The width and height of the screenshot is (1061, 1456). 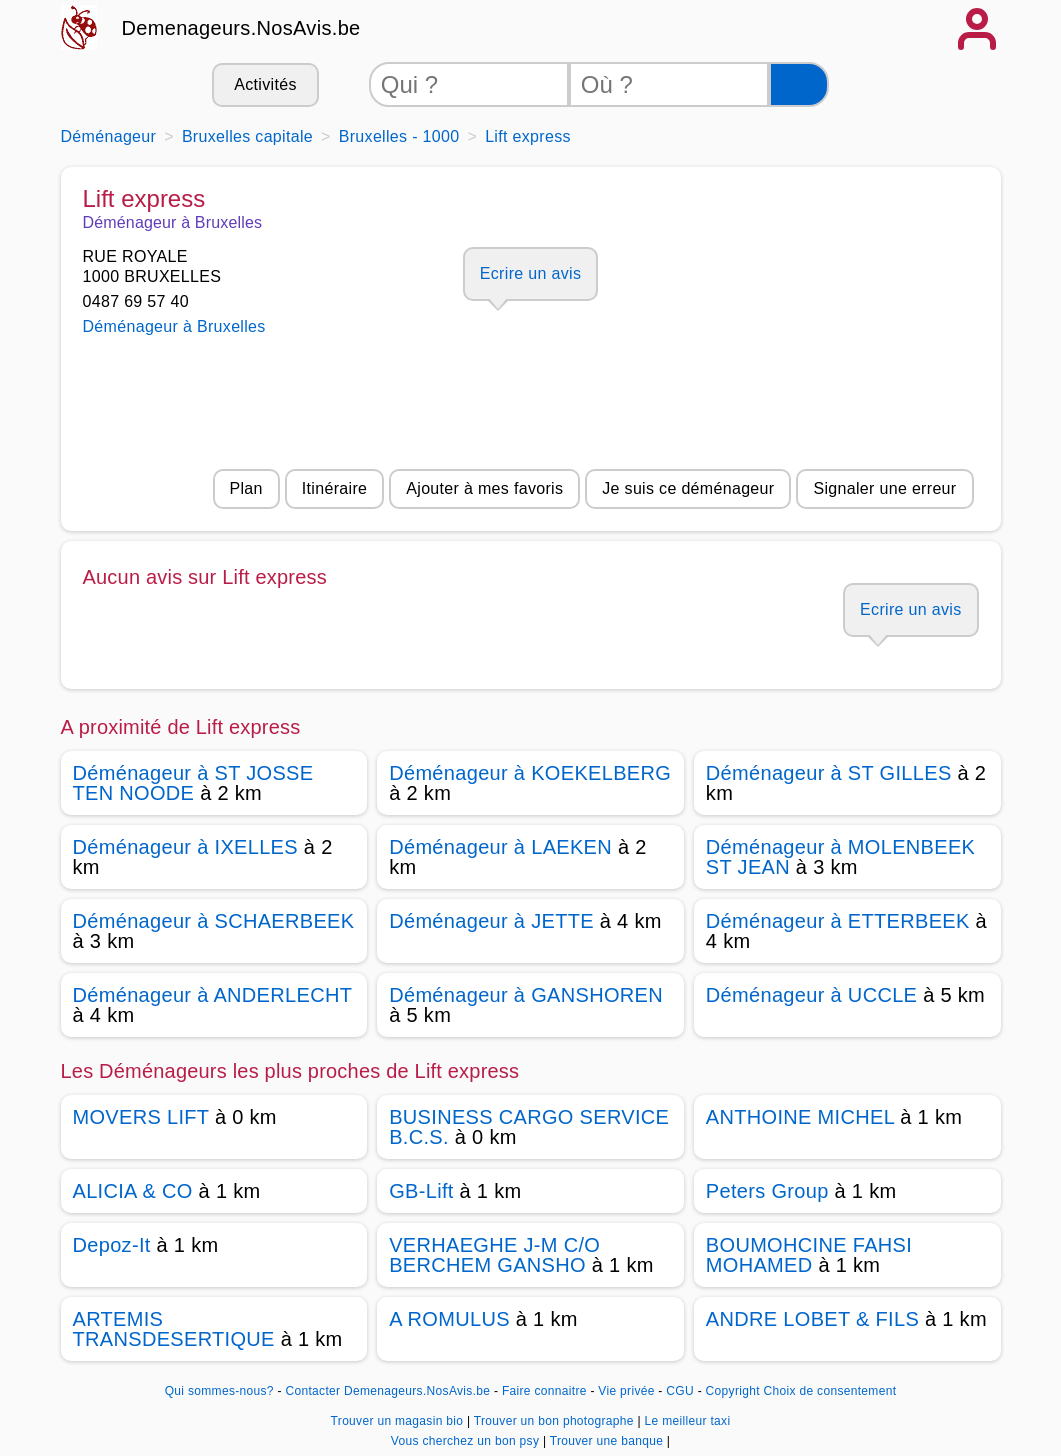 What do you see at coordinates (812, 1319) in the screenshot?
I see `ANDRE LOBET & FILS` at bounding box center [812, 1319].